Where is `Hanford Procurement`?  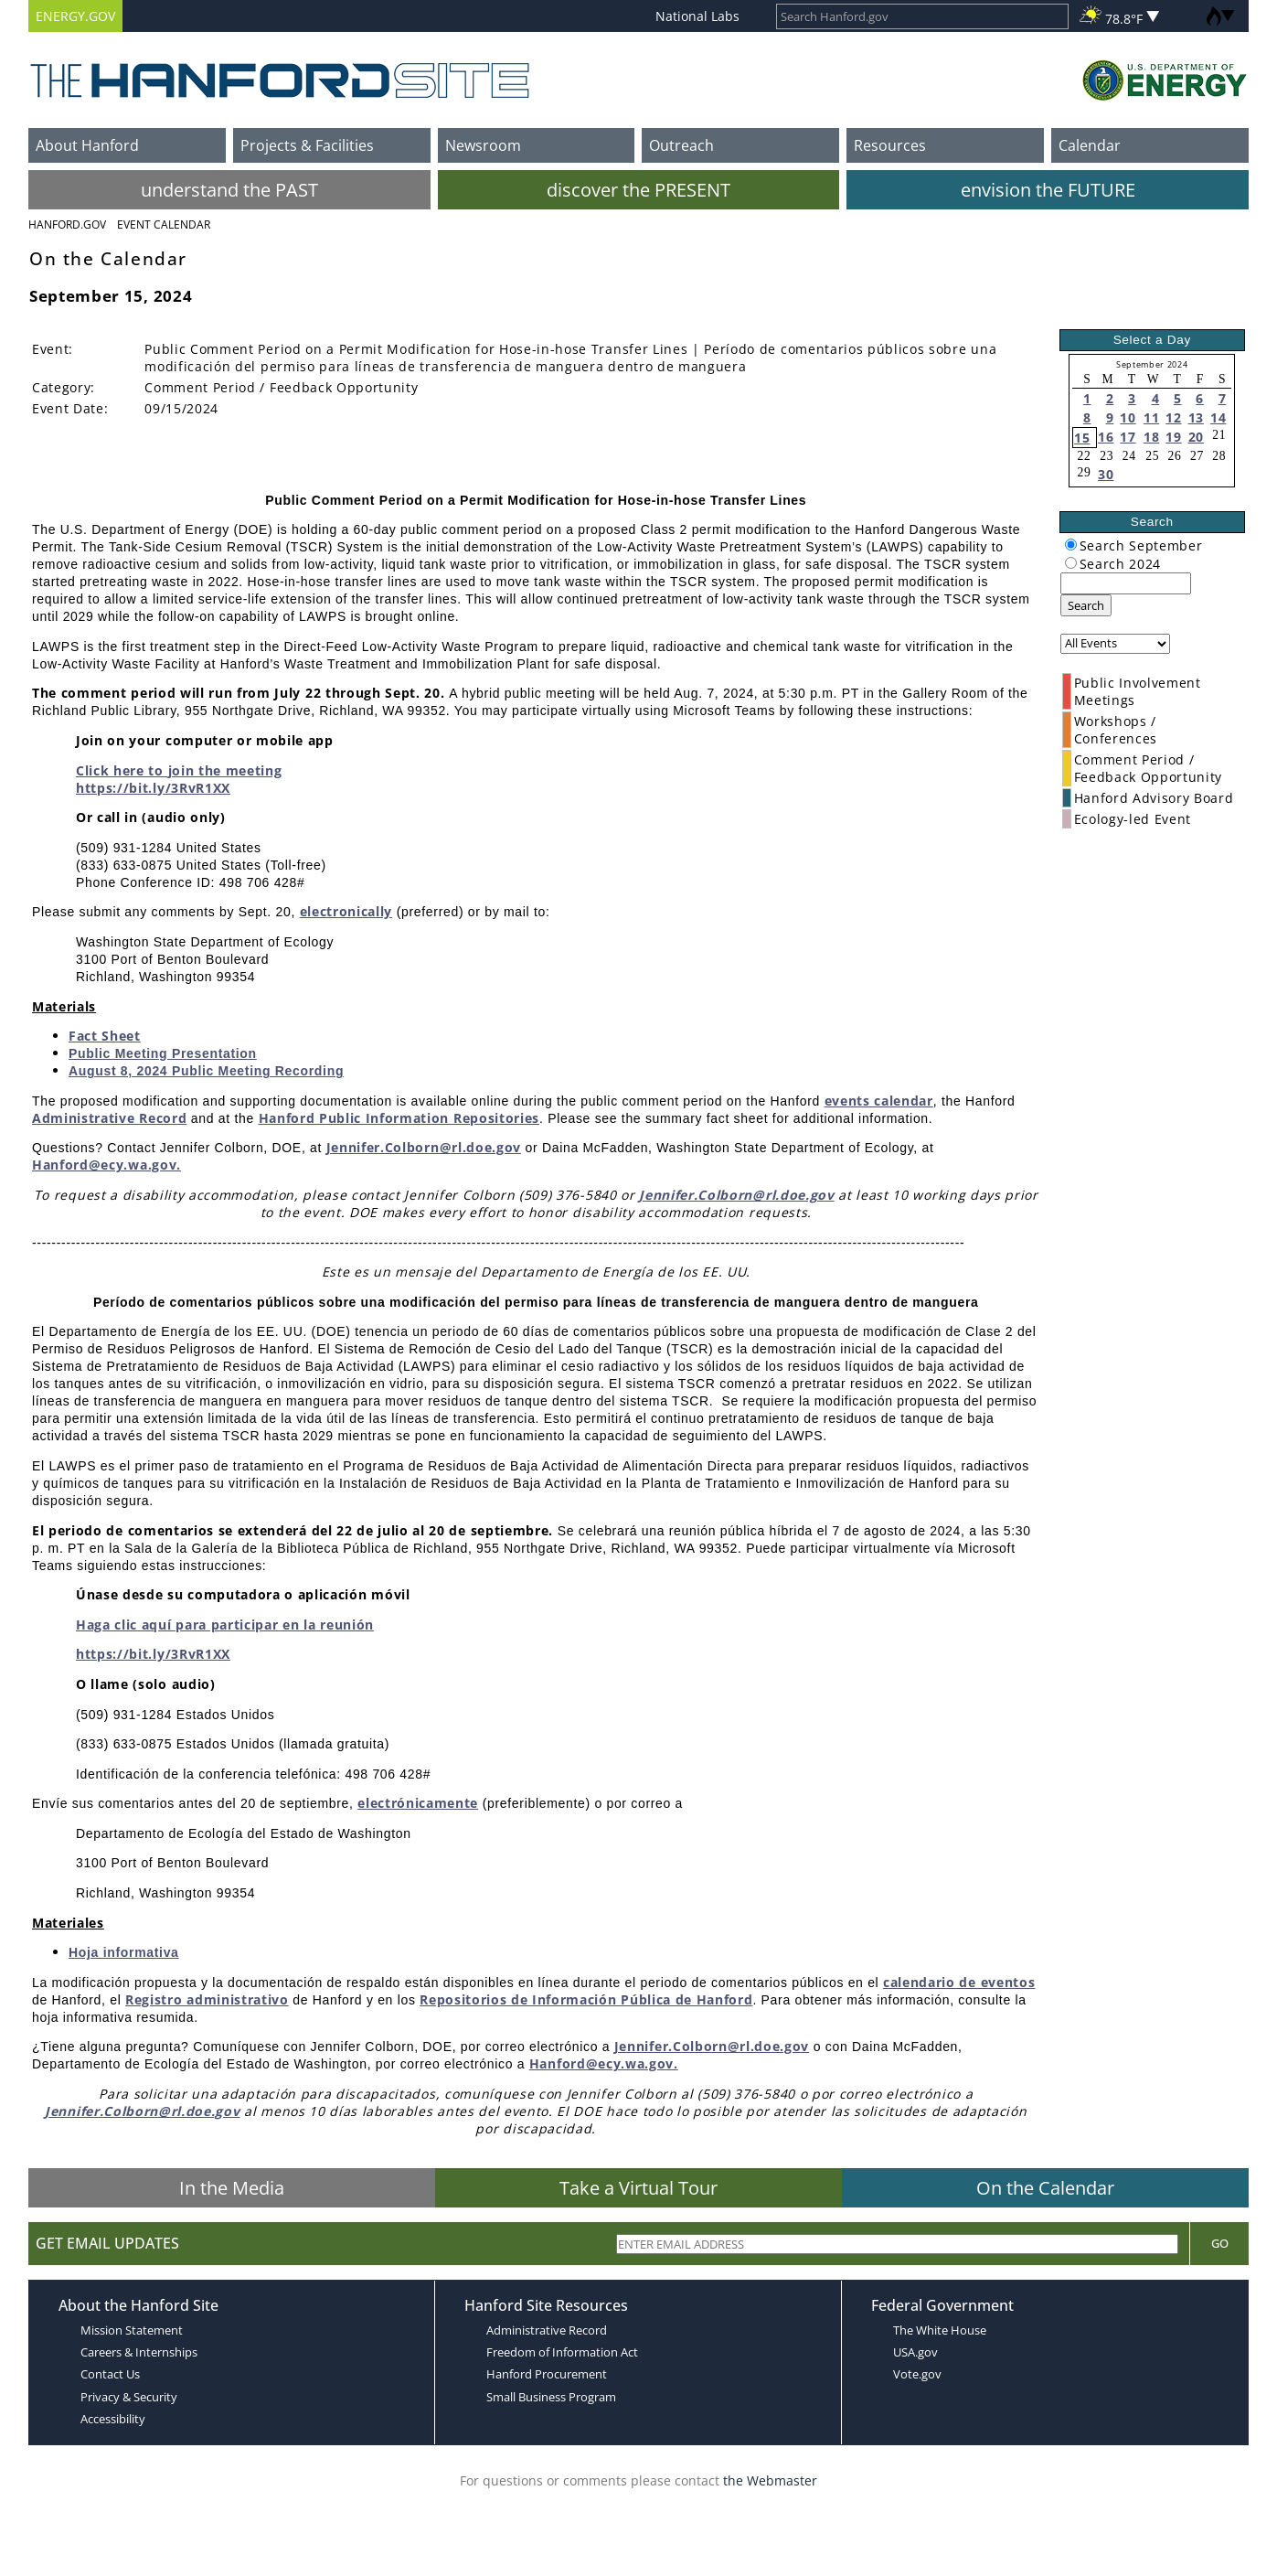 Hanford Procurement is located at coordinates (546, 2374).